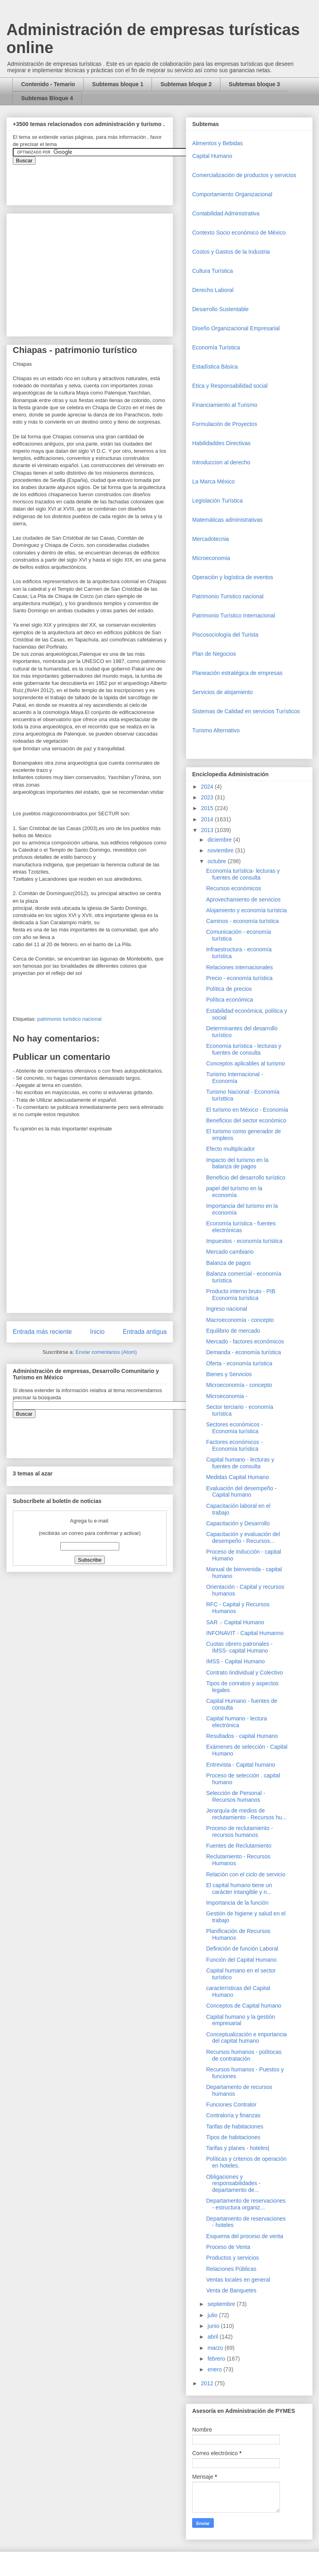  What do you see at coordinates (106, 1352) in the screenshot?
I see `Enviar comentarios (Atom)` at bounding box center [106, 1352].